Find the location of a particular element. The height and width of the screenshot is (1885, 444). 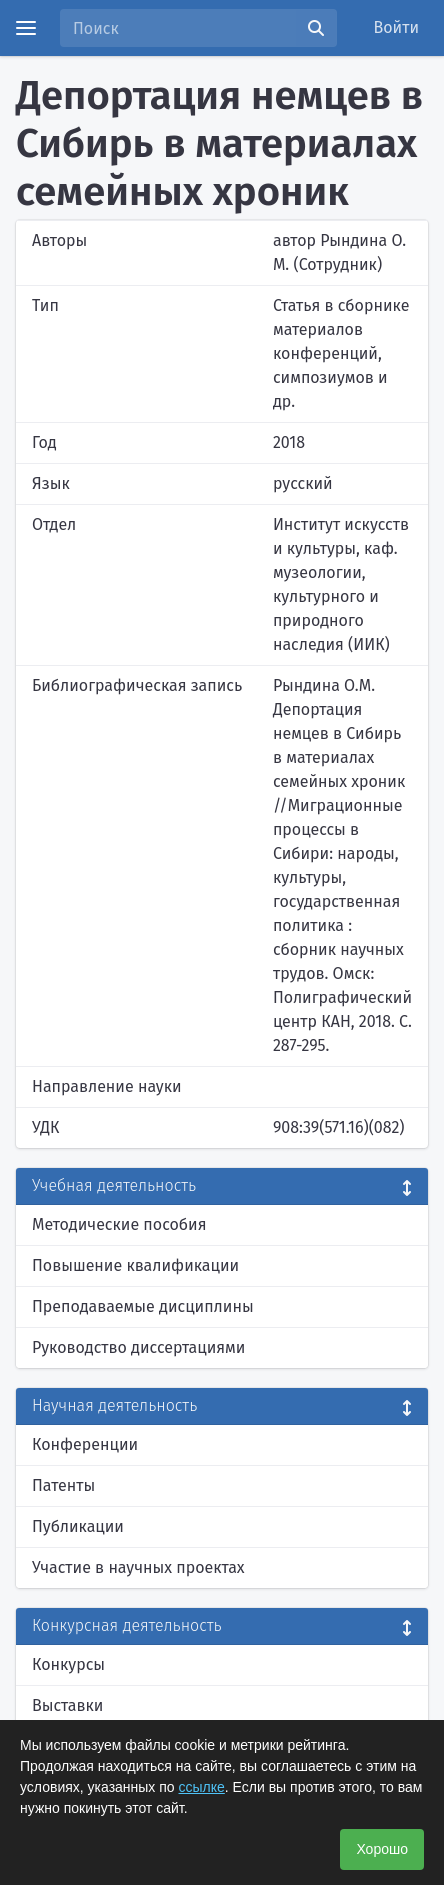

Конкурсы is located at coordinates (68, 1664).